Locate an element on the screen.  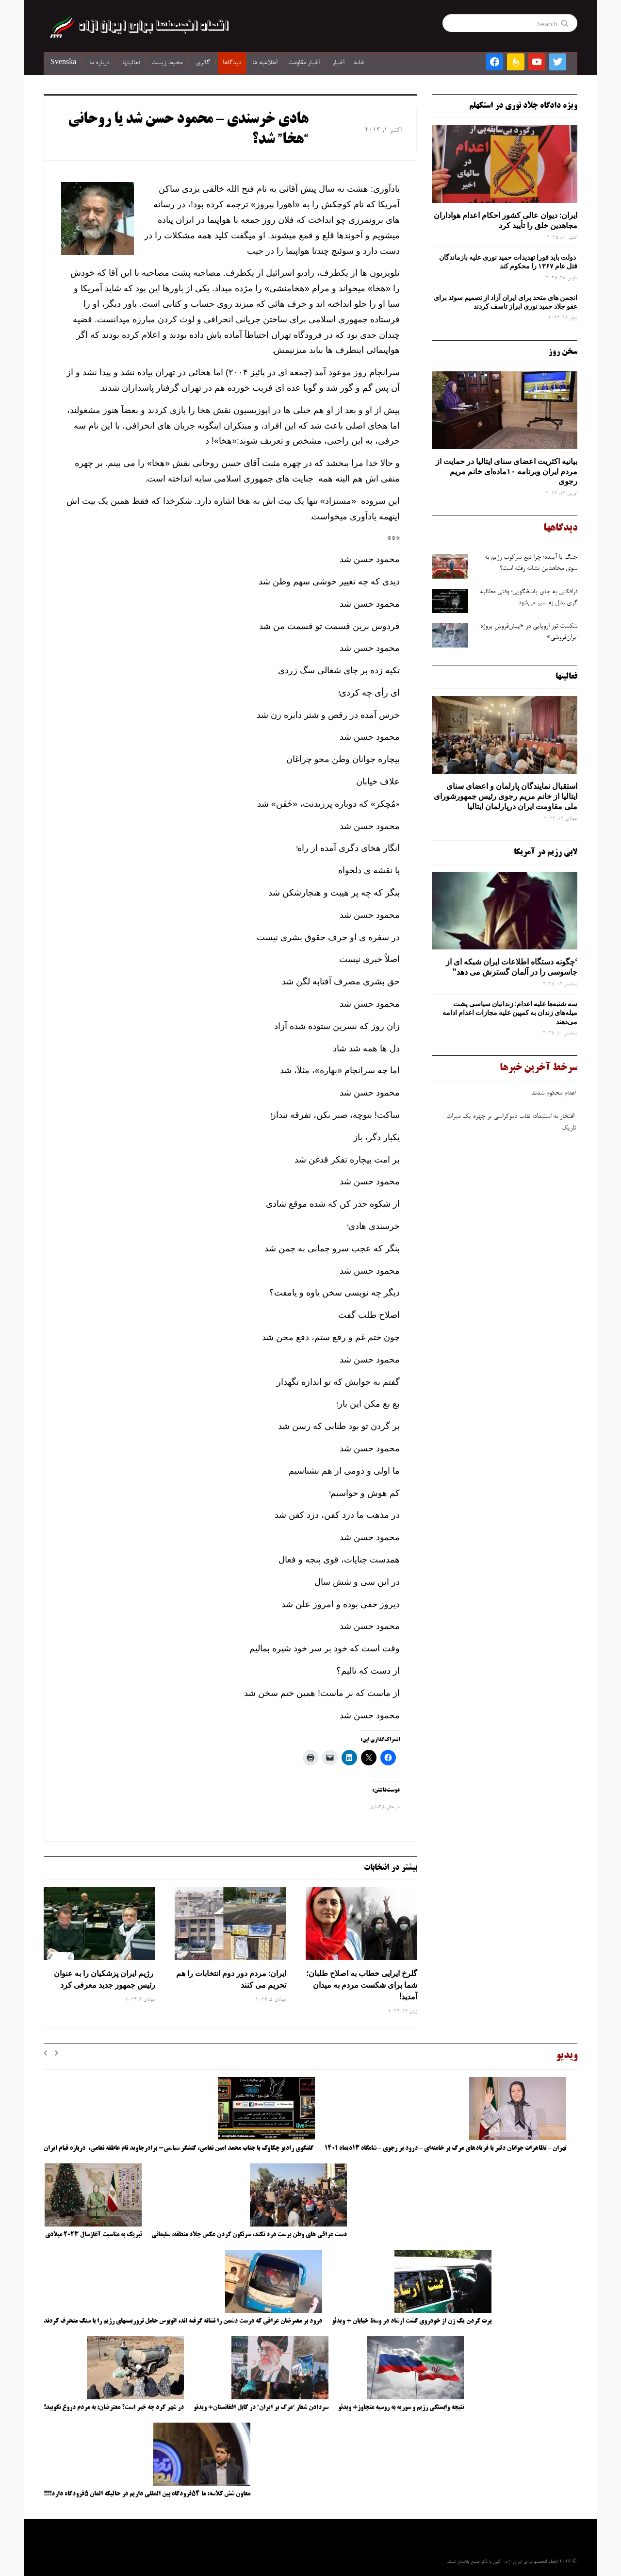
اخبار is located at coordinates (338, 63).